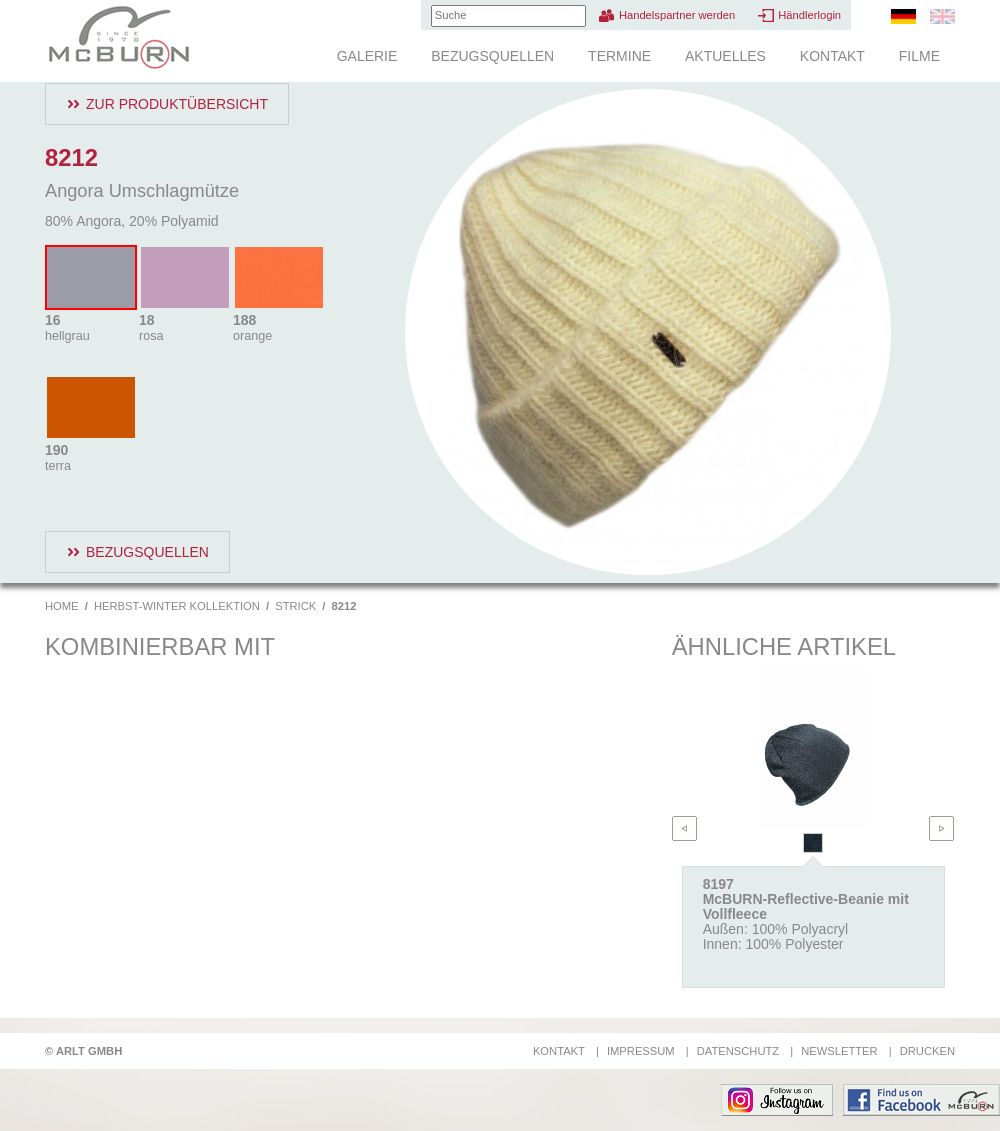  I want to click on Galerie, so click(367, 56).